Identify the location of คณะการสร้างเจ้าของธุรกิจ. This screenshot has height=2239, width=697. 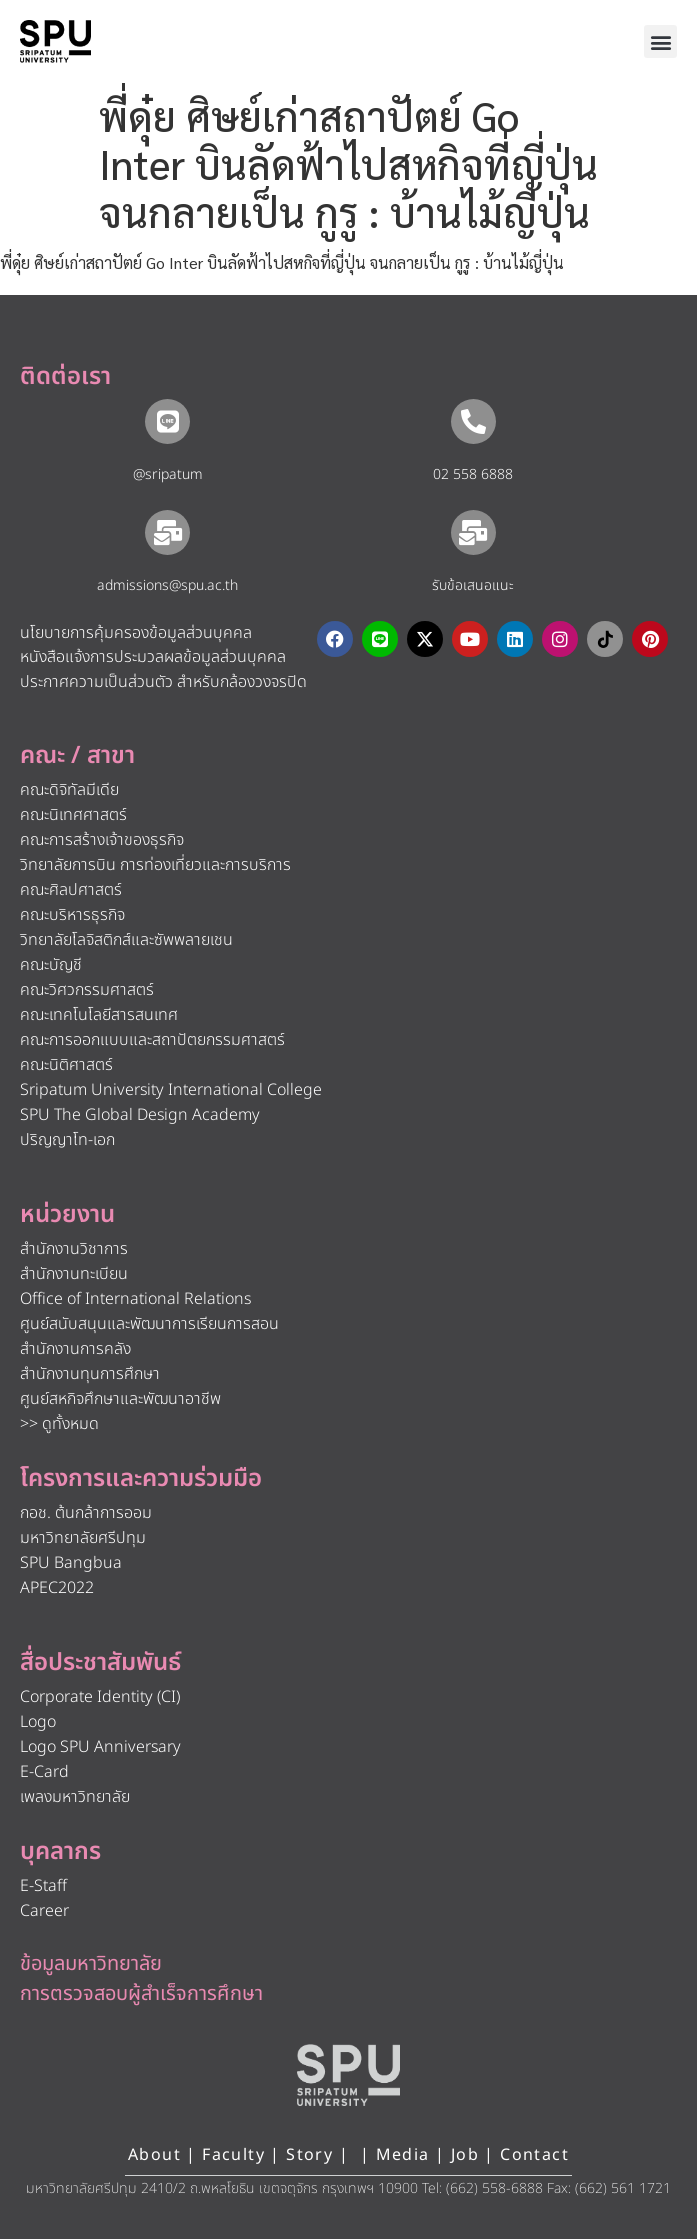
(102, 840).